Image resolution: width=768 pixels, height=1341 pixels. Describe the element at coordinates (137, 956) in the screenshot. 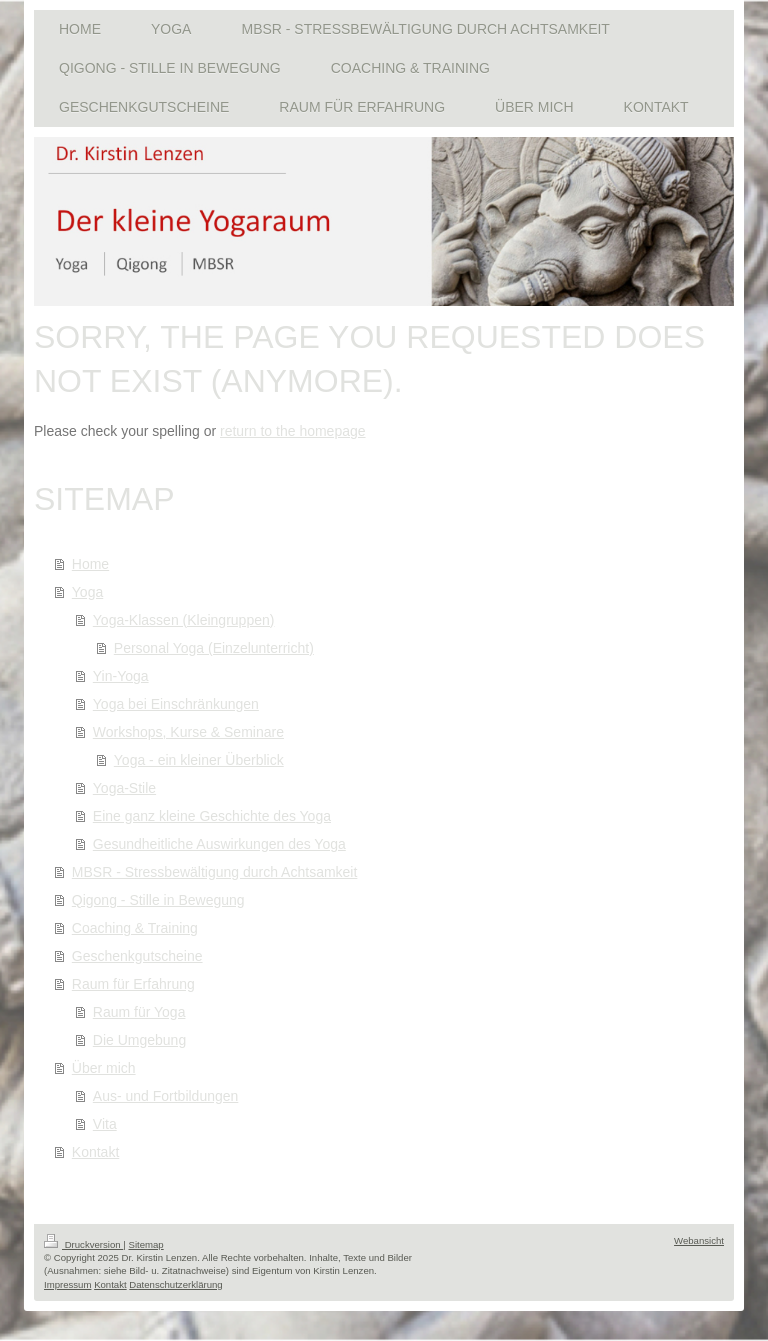

I see `Geschenkgutscheine` at that location.